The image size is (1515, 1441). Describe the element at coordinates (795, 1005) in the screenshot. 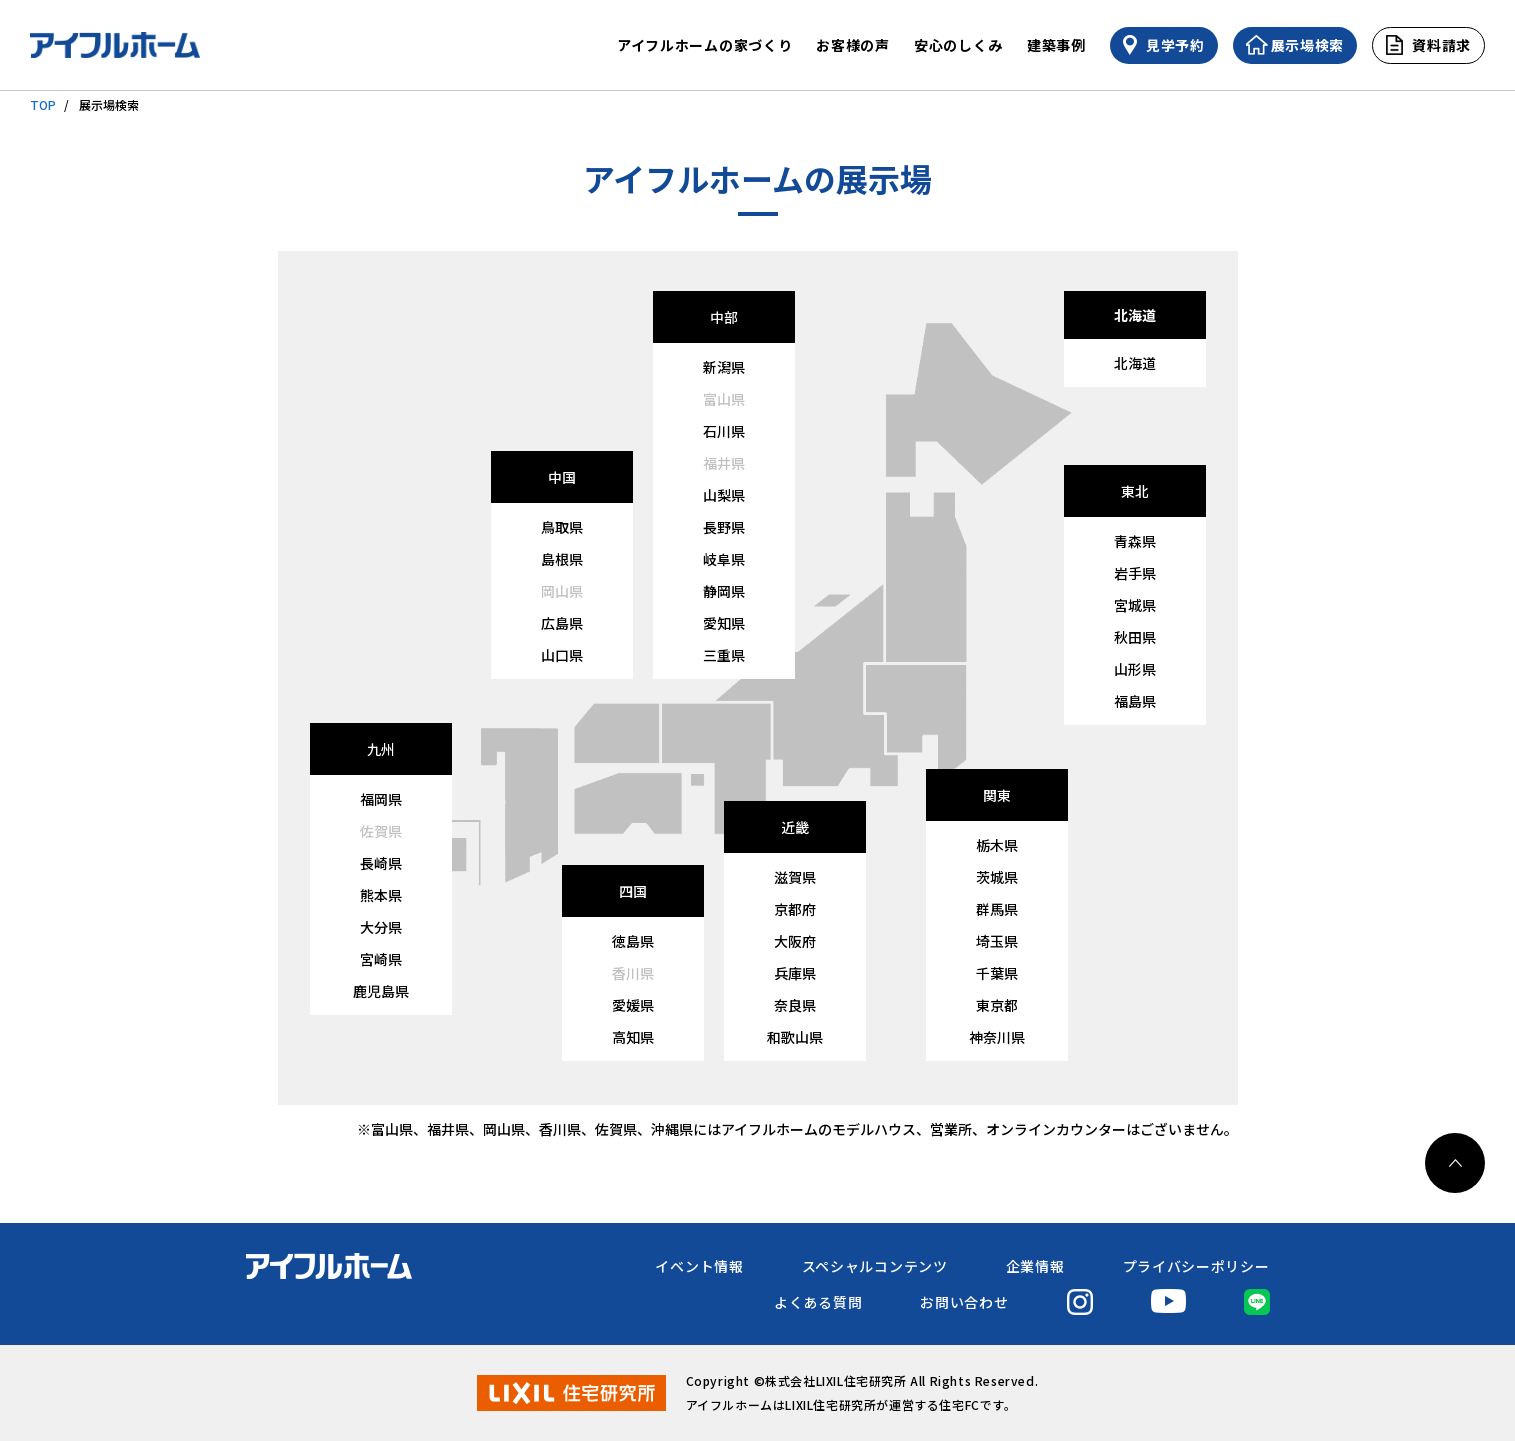

I see `奈良県` at that location.